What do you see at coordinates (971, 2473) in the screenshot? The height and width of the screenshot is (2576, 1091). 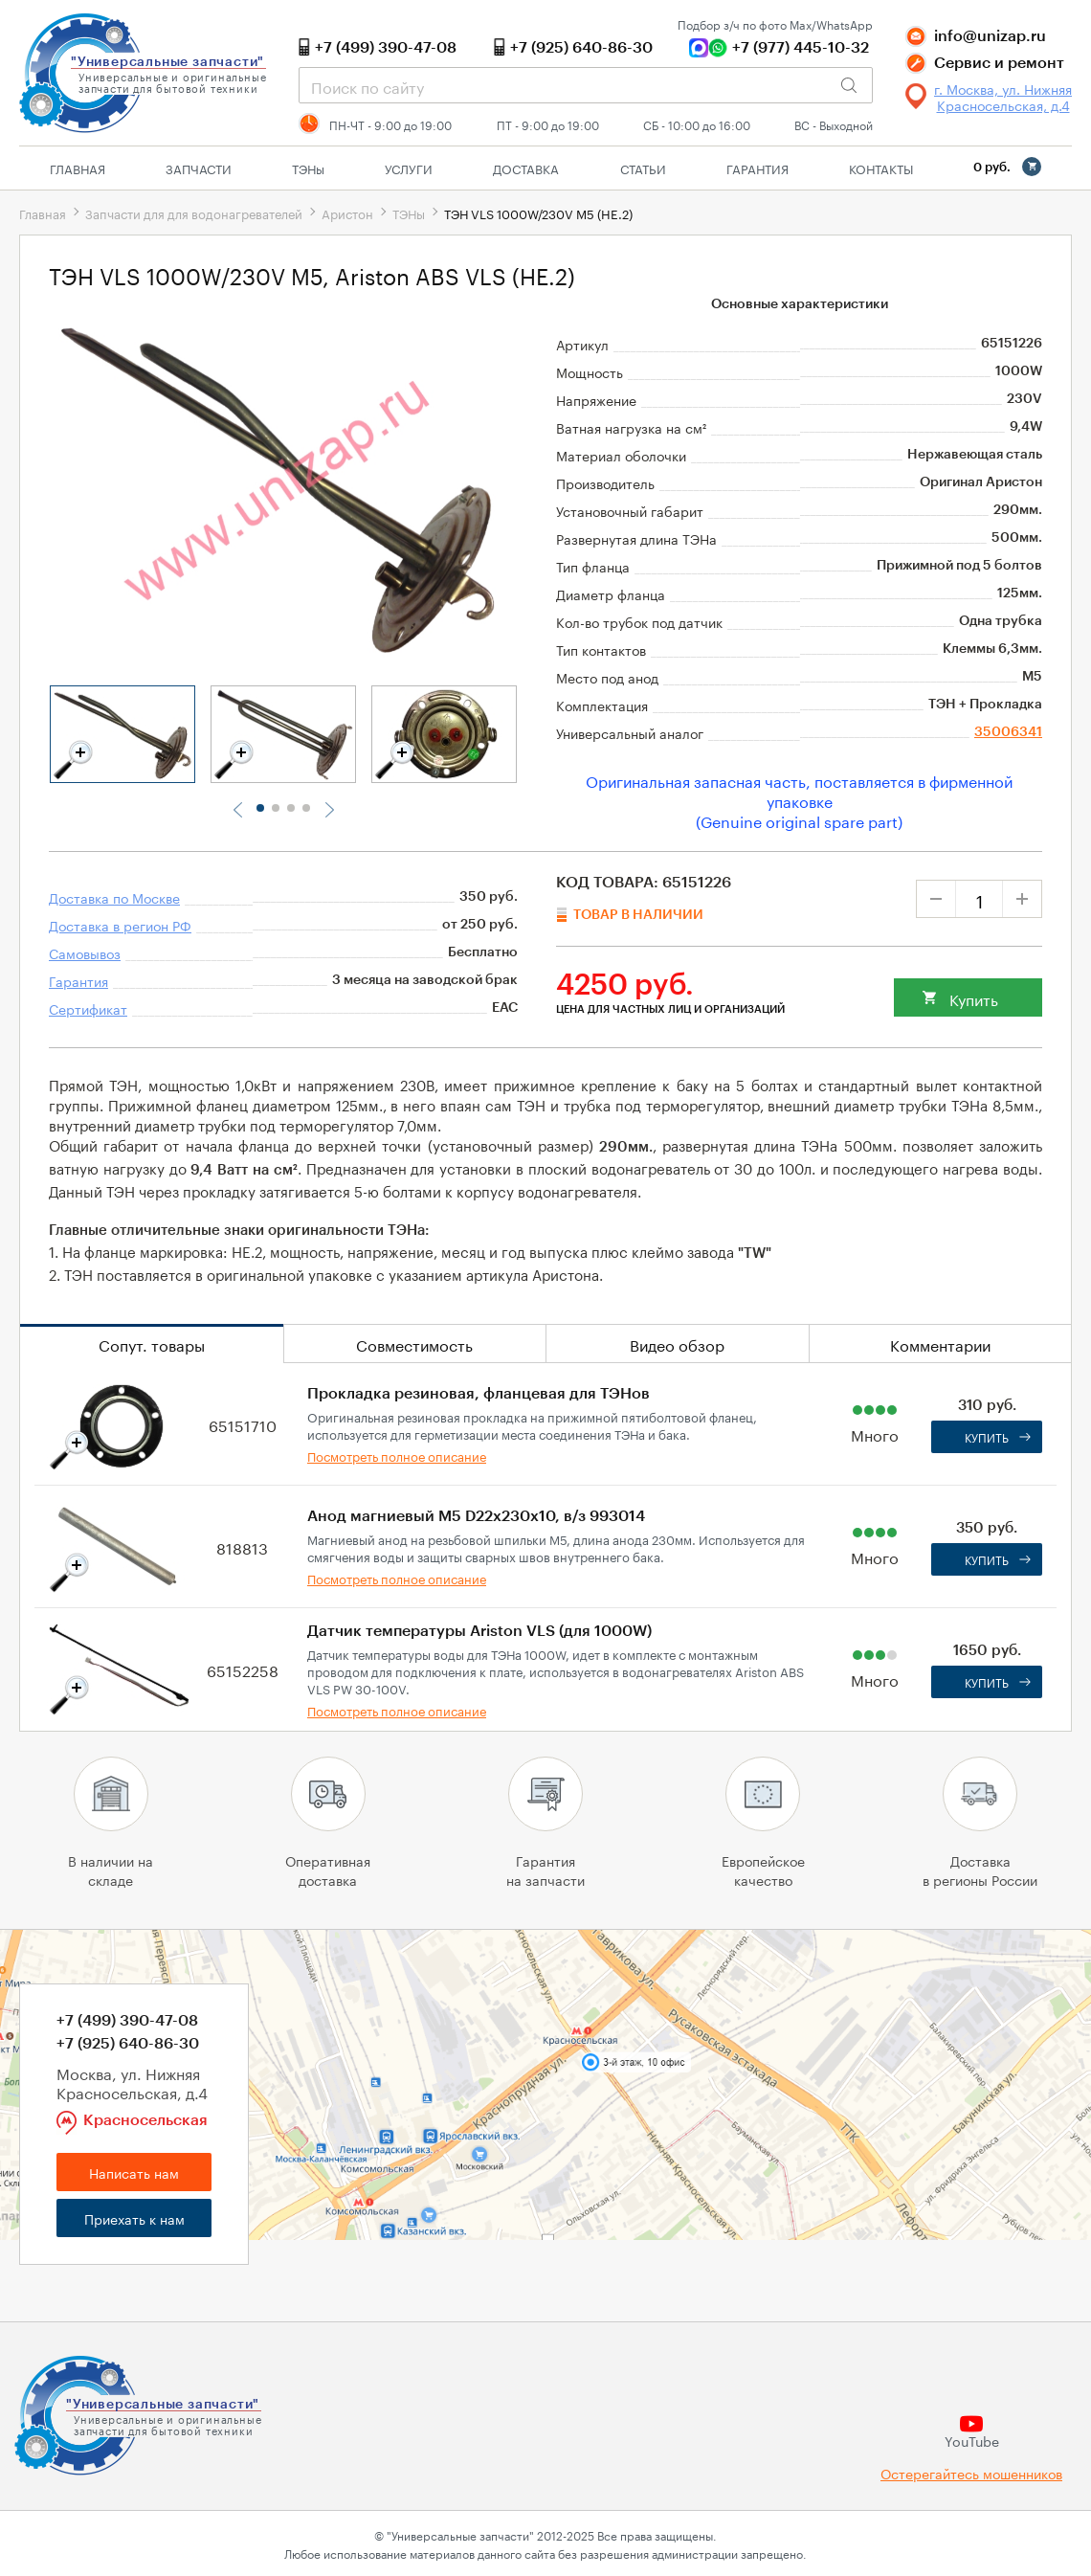 I see `Остерегайтесь мошенников` at bounding box center [971, 2473].